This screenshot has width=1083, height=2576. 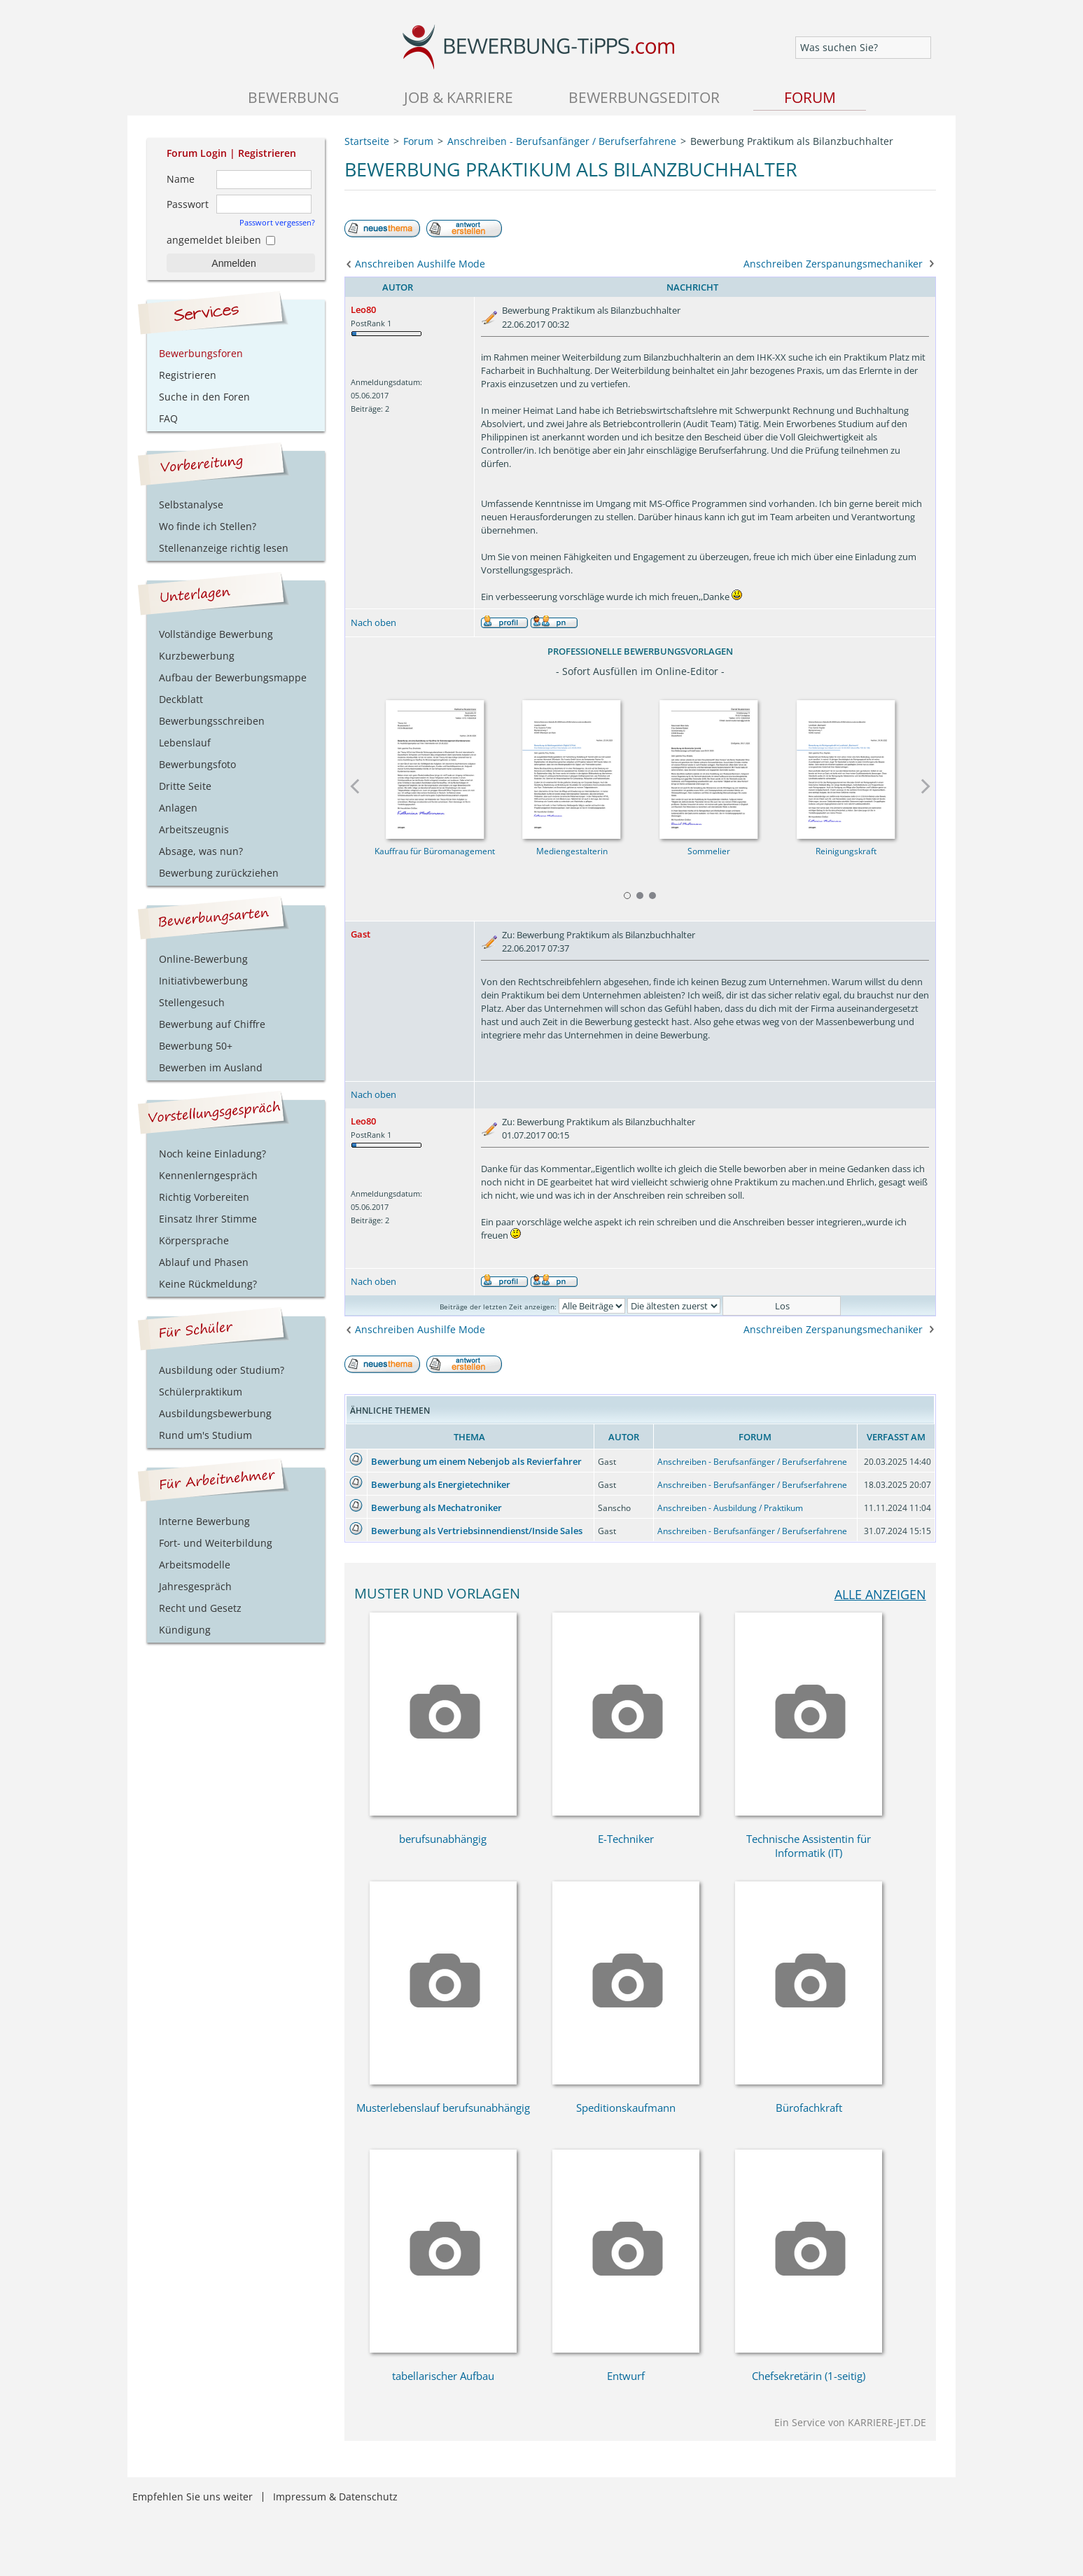 What do you see at coordinates (443, 1839) in the screenshot?
I see `berufsunabhängig` at bounding box center [443, 1839].